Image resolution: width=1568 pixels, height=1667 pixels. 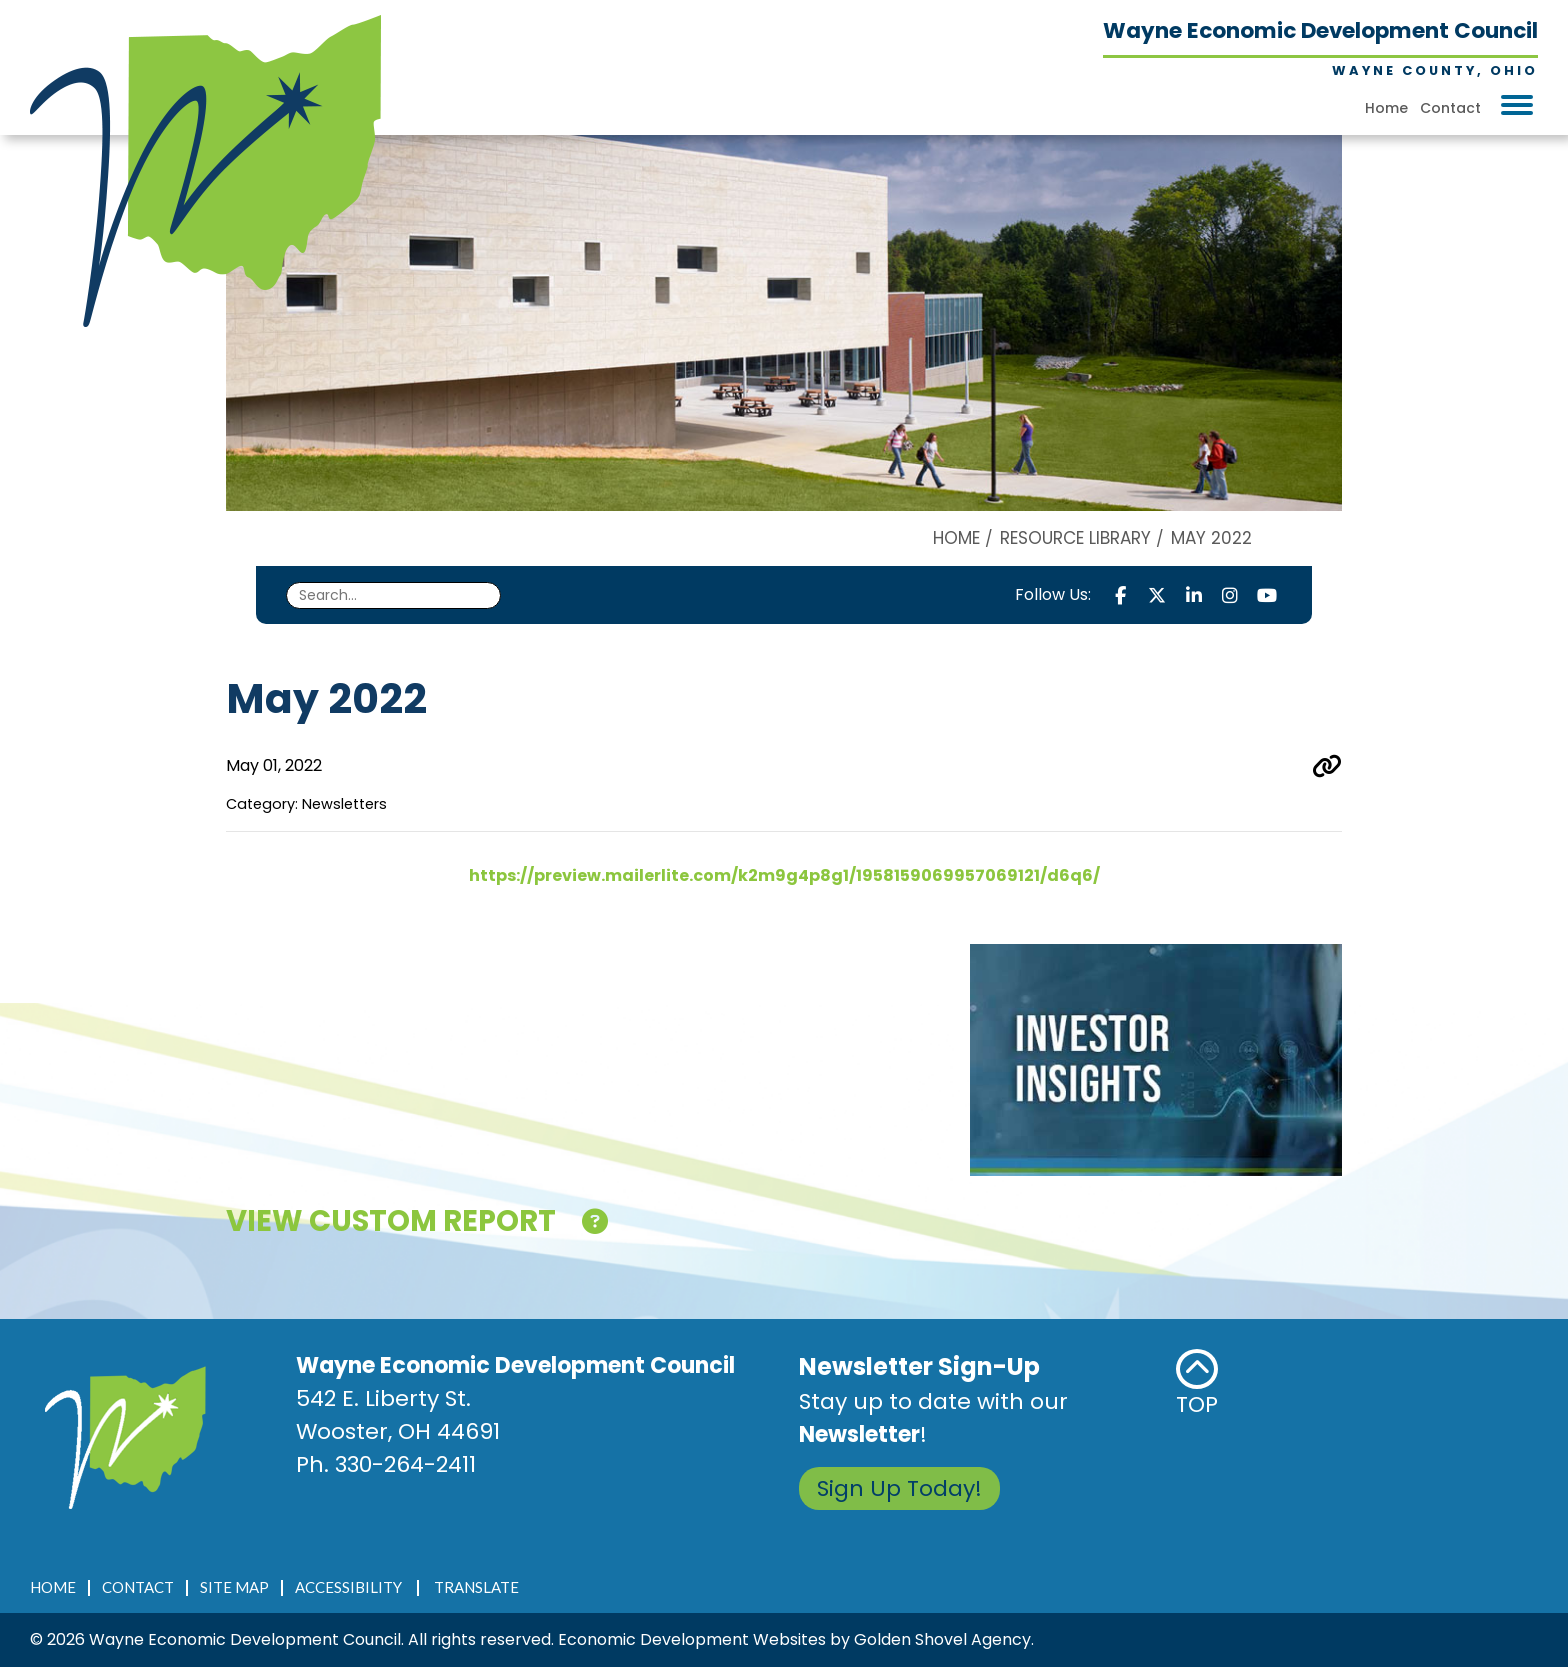 I want to click on [Toggle Navigation], so click(x=1517, y=105).